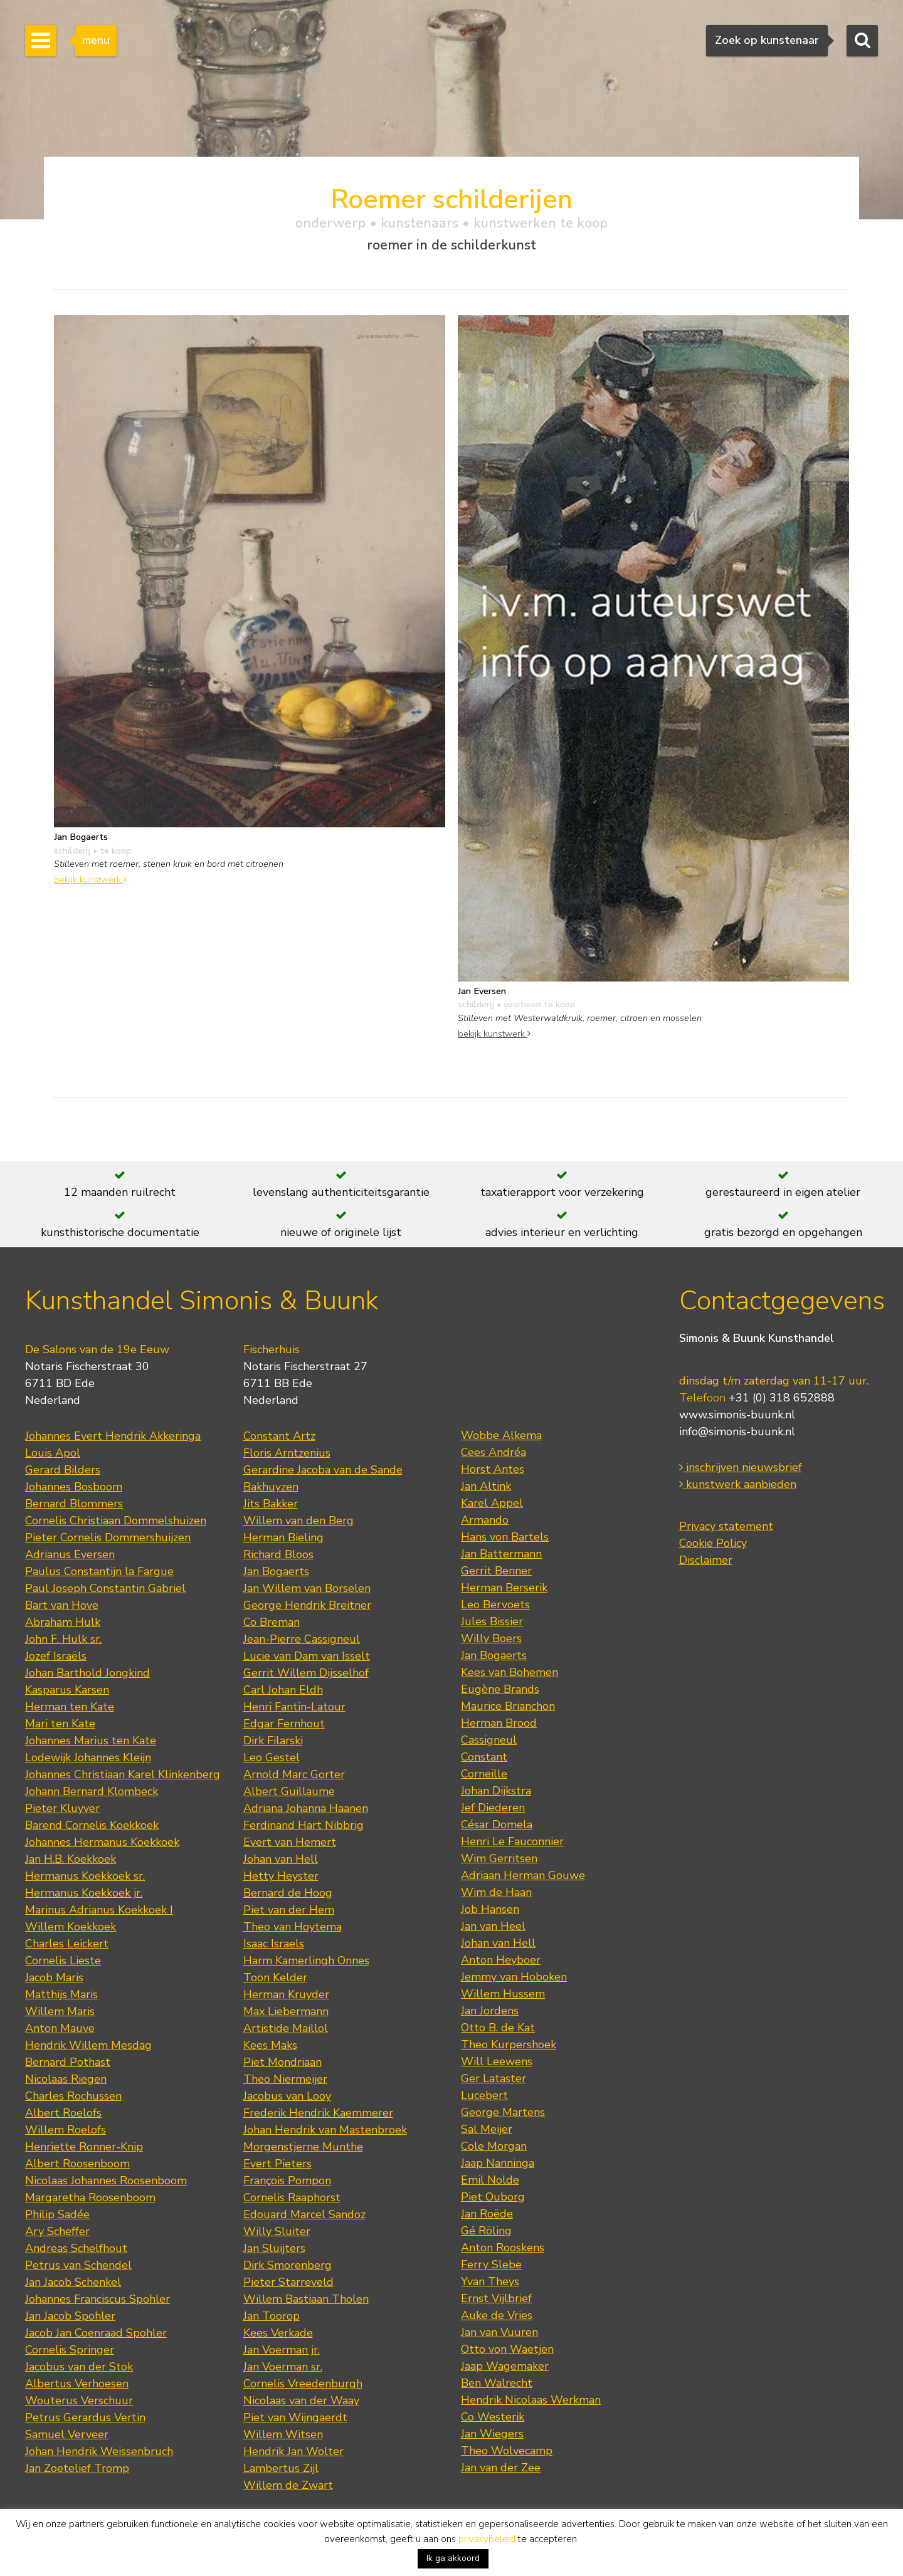 The image size is (903, 2576). Describe the element at coordinates (283, 2434) in the screenshot. I see `Willem Witsen` at that location.